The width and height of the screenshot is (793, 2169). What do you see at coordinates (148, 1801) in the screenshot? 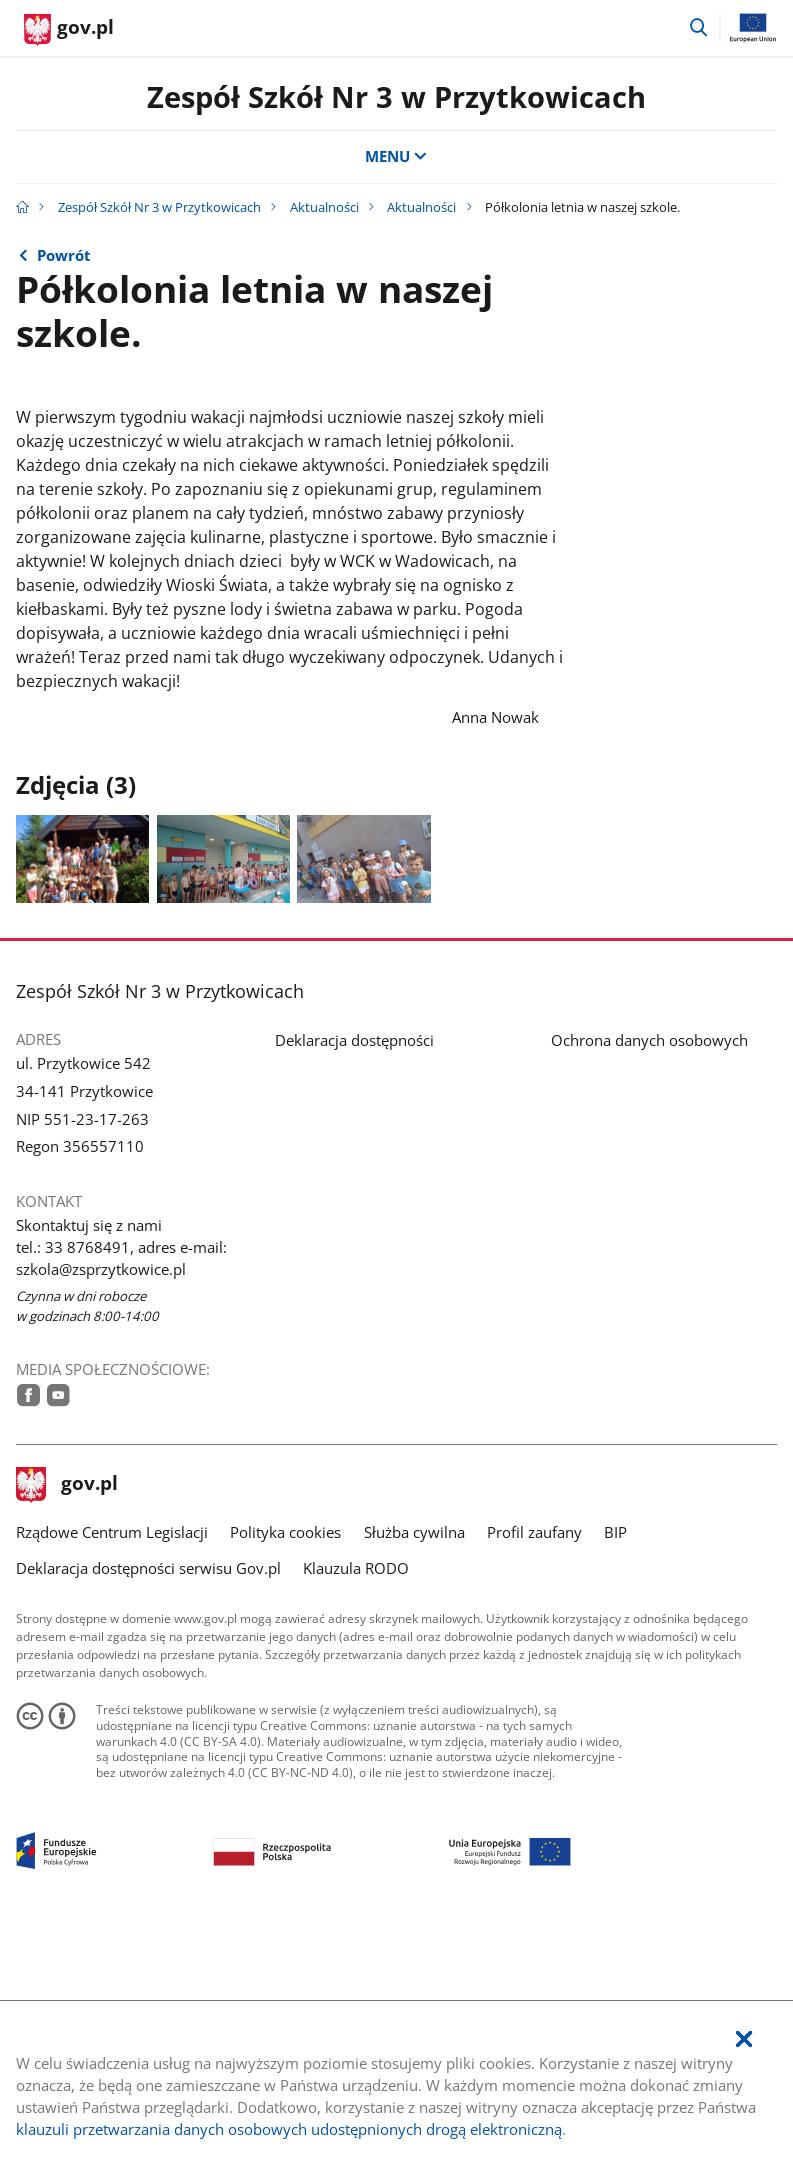
I see `Deklaracja dostępności serwisu Gov.pl` at bounding box center [148, 1801].